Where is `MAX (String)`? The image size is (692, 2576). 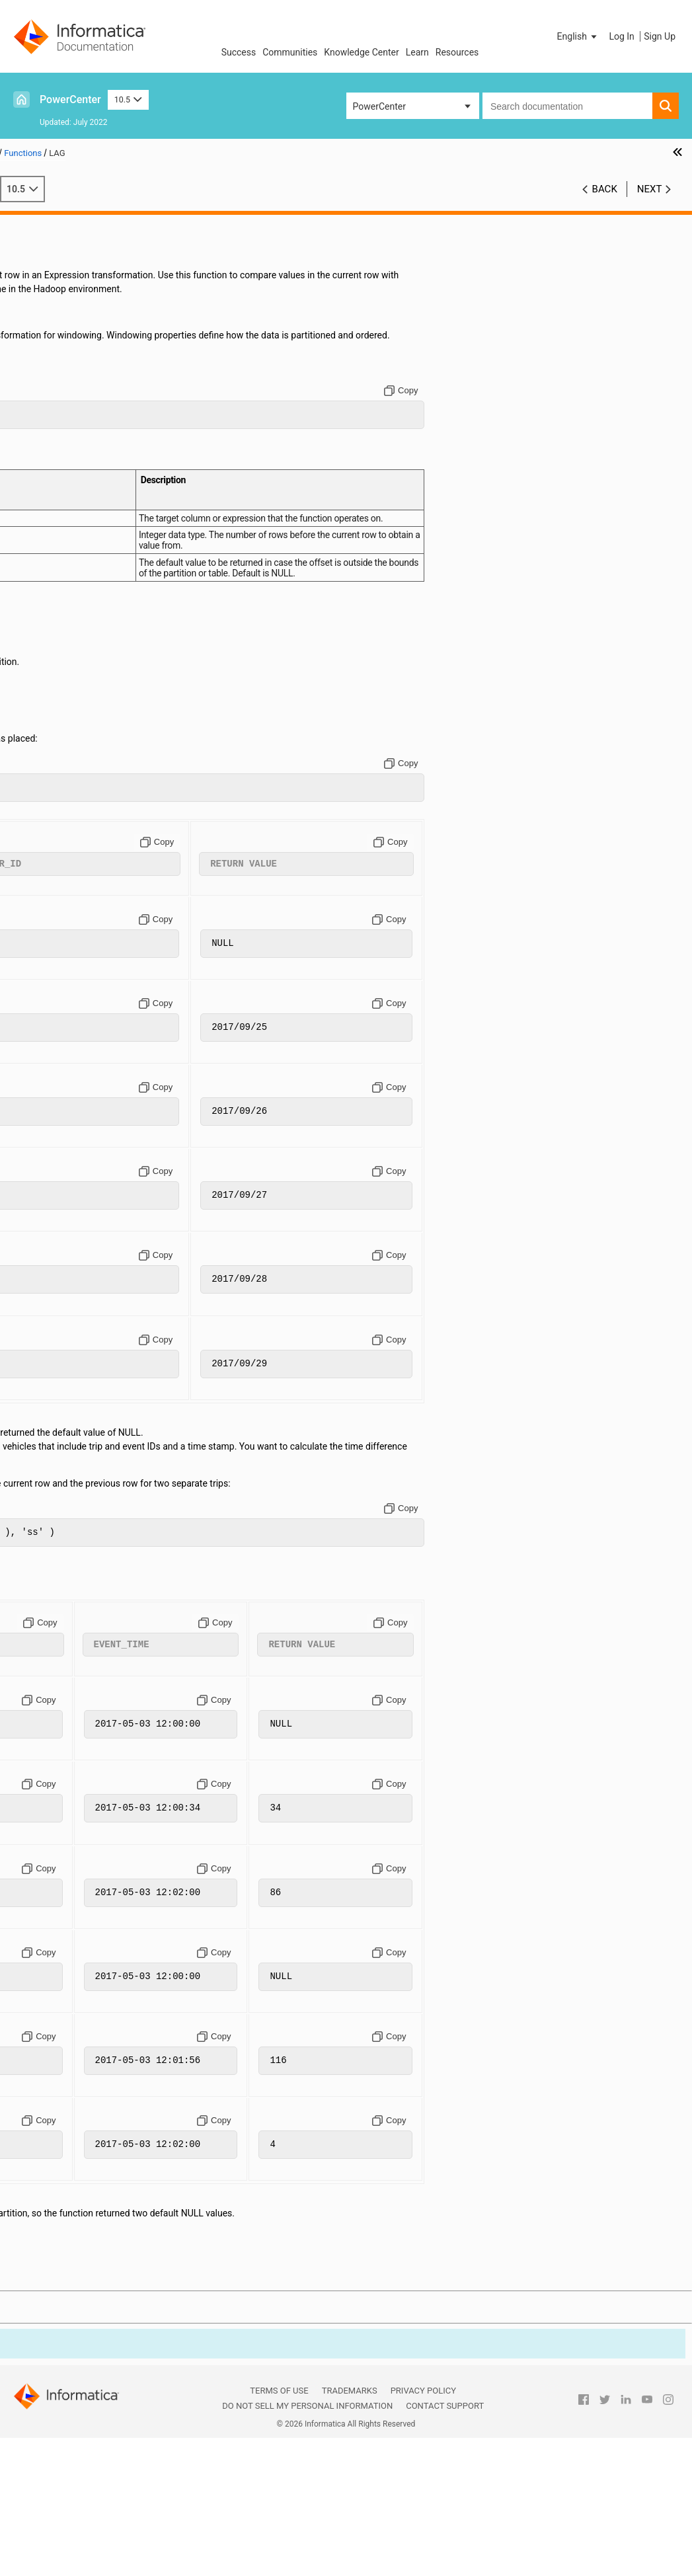
MAX (String) is located at coordinates (68, 1207).